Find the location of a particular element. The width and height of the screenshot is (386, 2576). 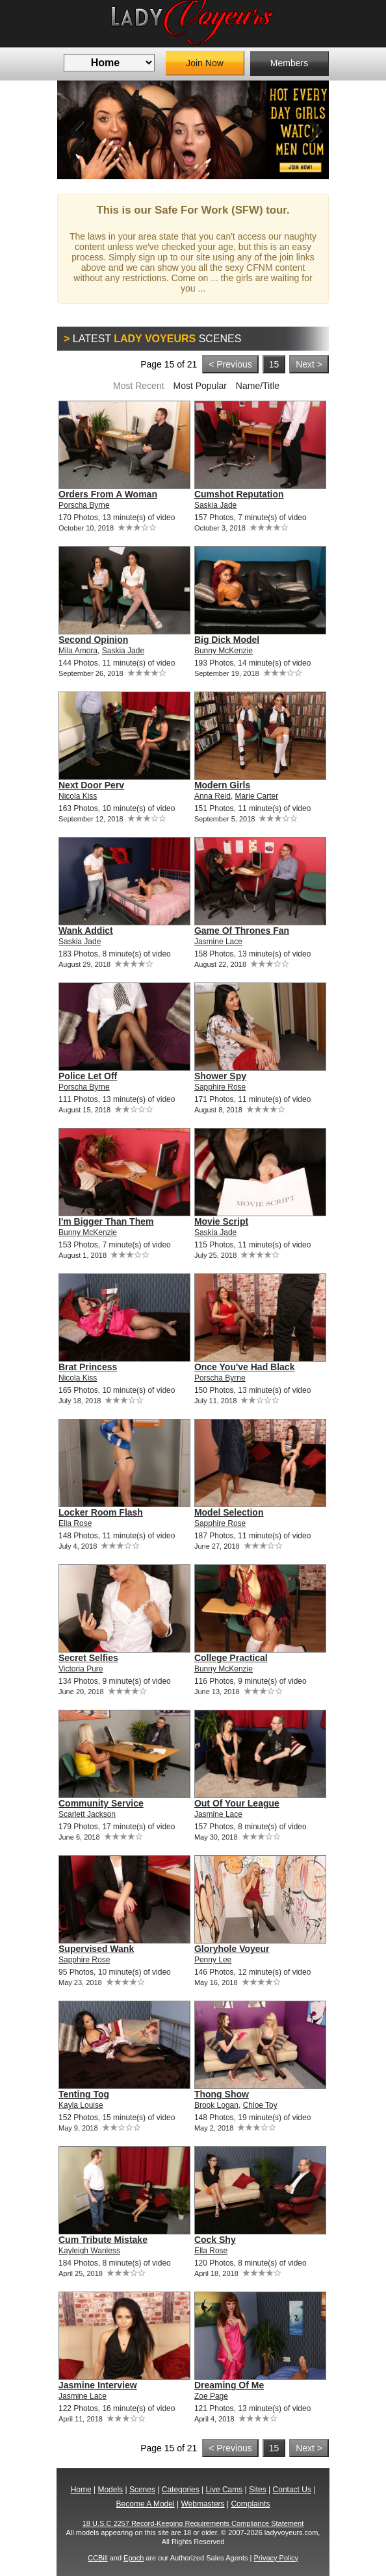

Sapphire Rose is located at coordinates (220, 1087).